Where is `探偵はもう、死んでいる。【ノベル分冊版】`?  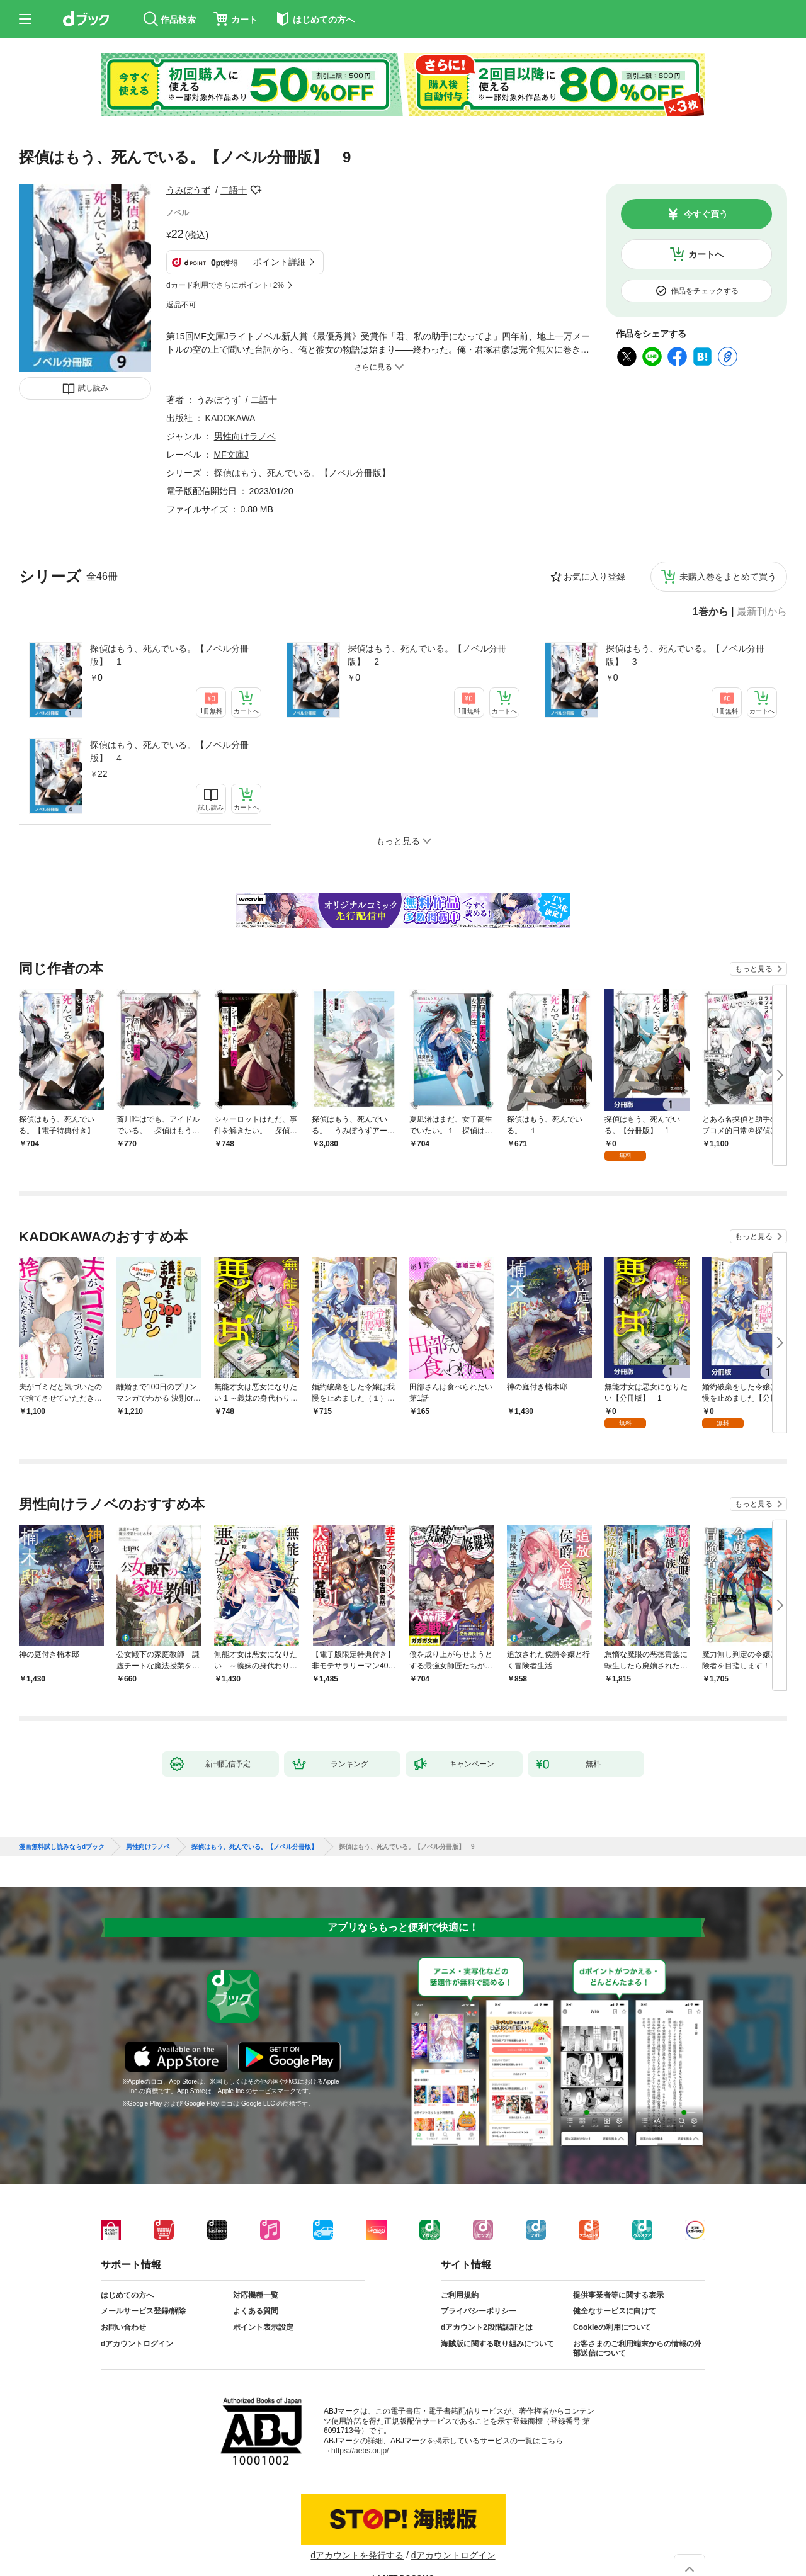
探偵はもう、死んでいる。【ノベル分冊版】 is located at coordinates (302, 473).